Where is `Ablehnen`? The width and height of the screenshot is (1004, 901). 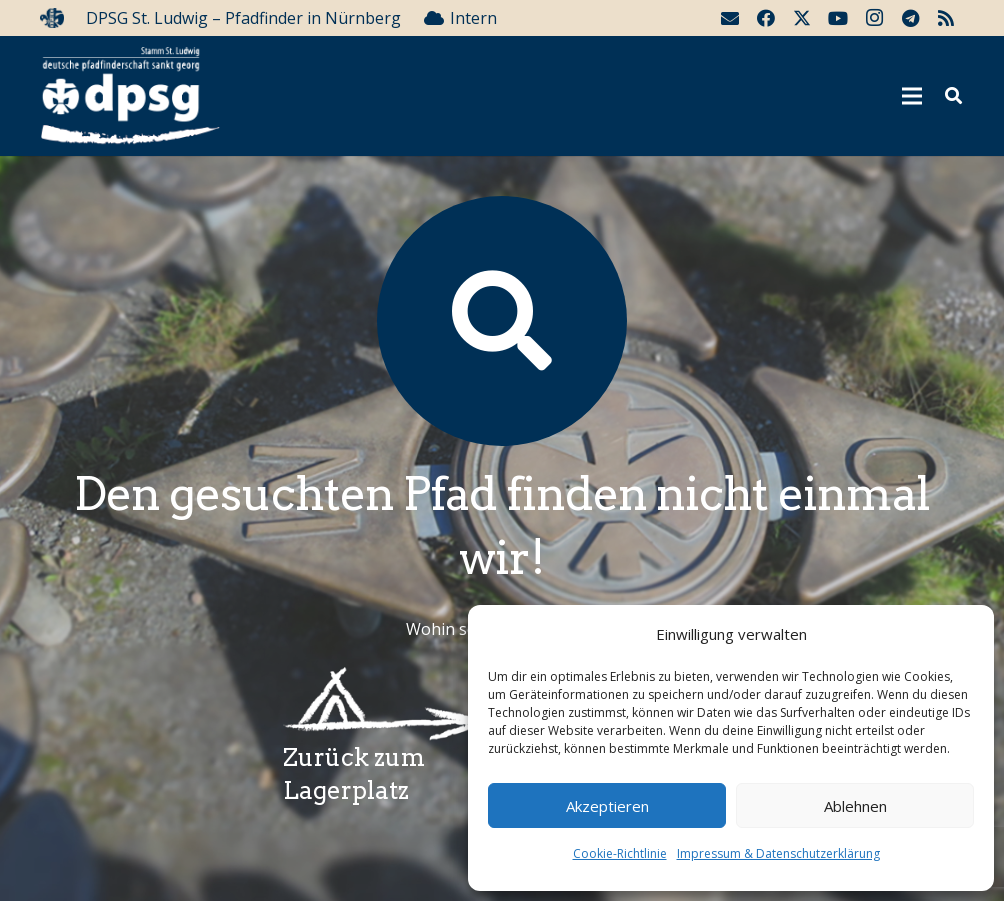 Ablehnen is located at coordinates (855, 806).